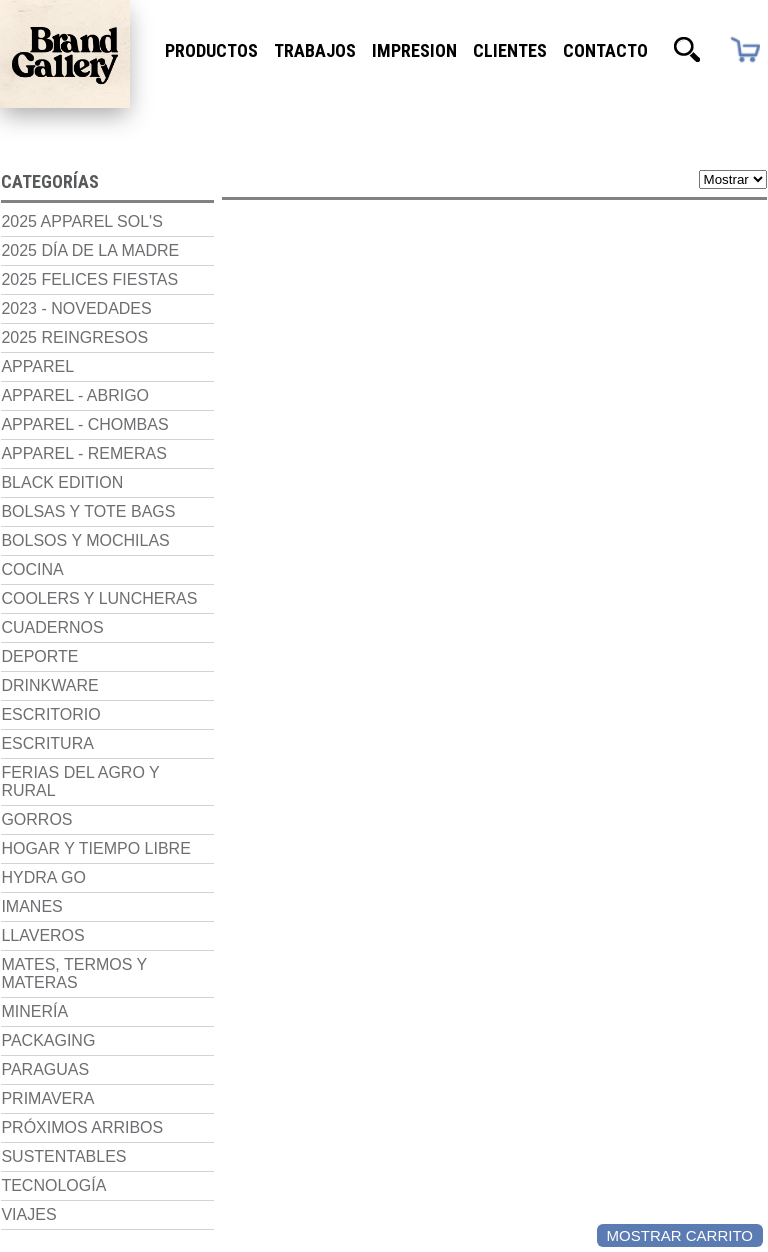  Describe the element at coordinates (687, 50) in the screenshot. I see `Buscador` at that location.